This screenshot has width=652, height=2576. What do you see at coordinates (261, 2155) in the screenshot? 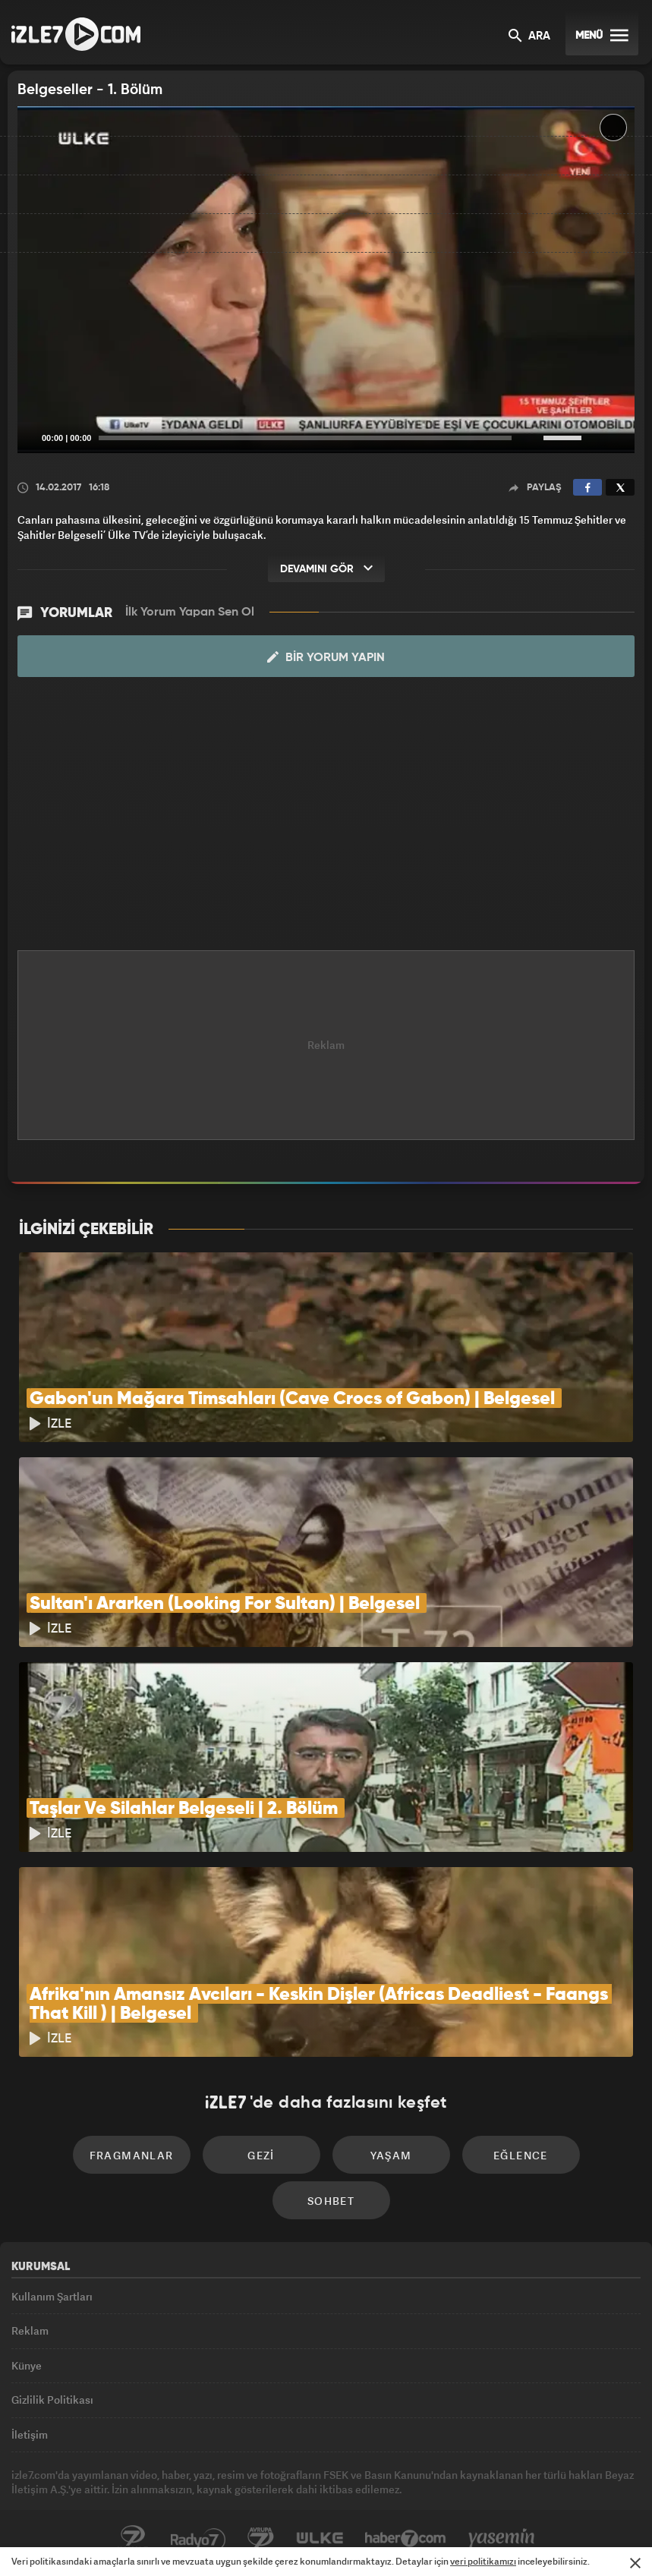
I see `Gezi` at bounding box center [261, 2155].